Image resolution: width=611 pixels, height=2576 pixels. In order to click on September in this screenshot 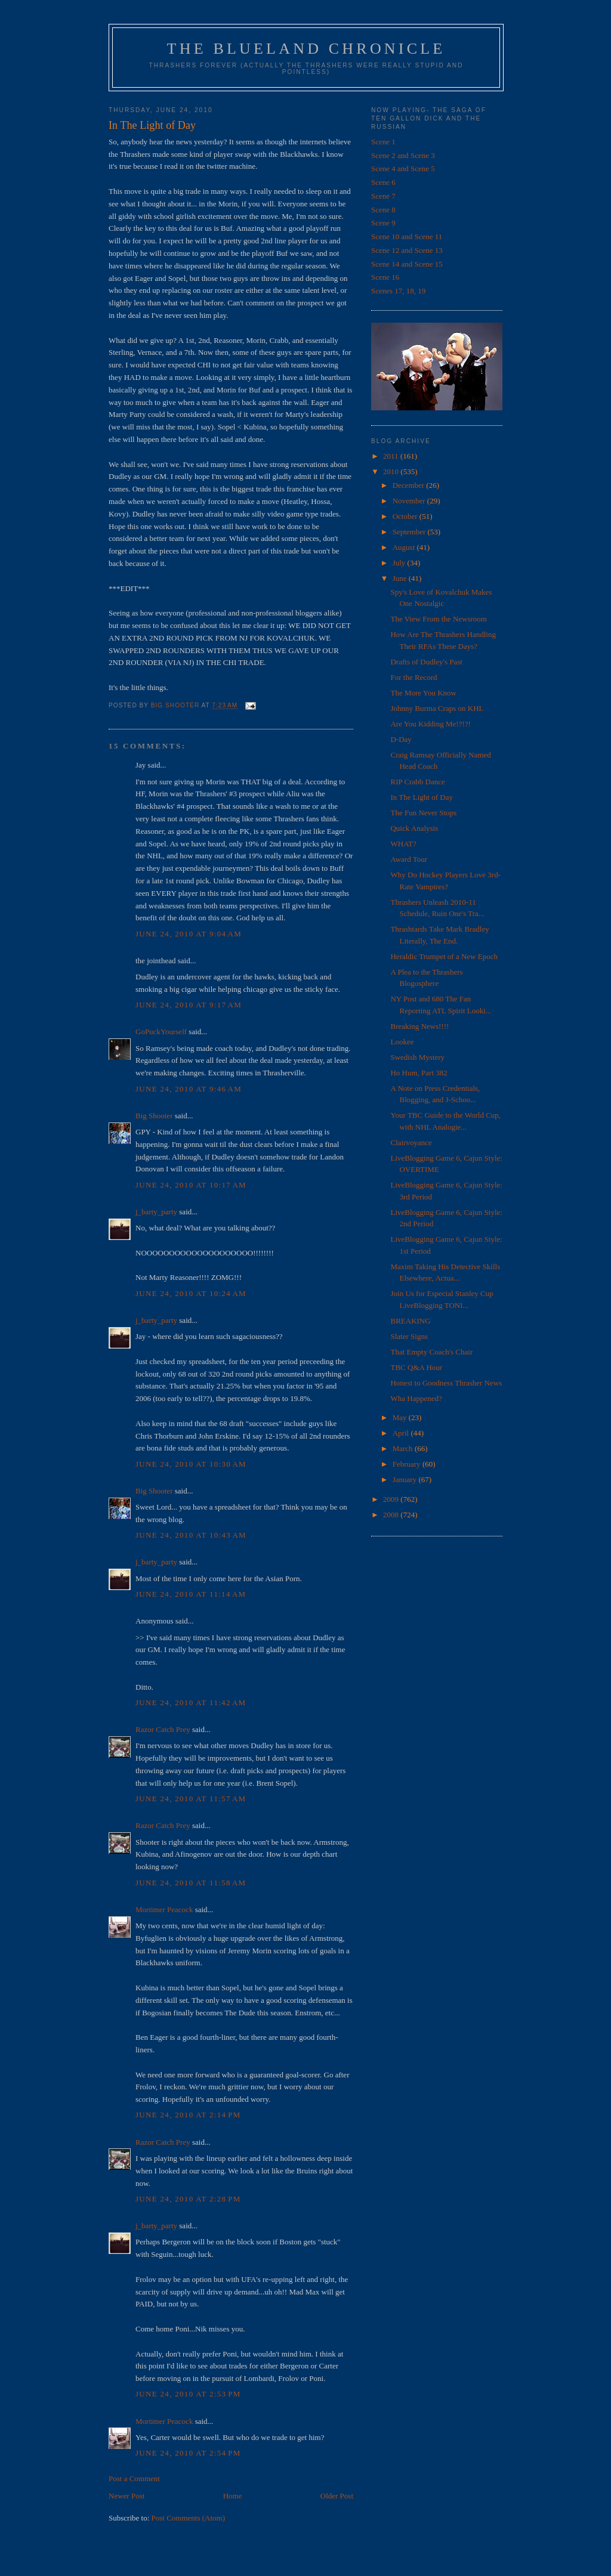, I will do `click(410, 531)`.